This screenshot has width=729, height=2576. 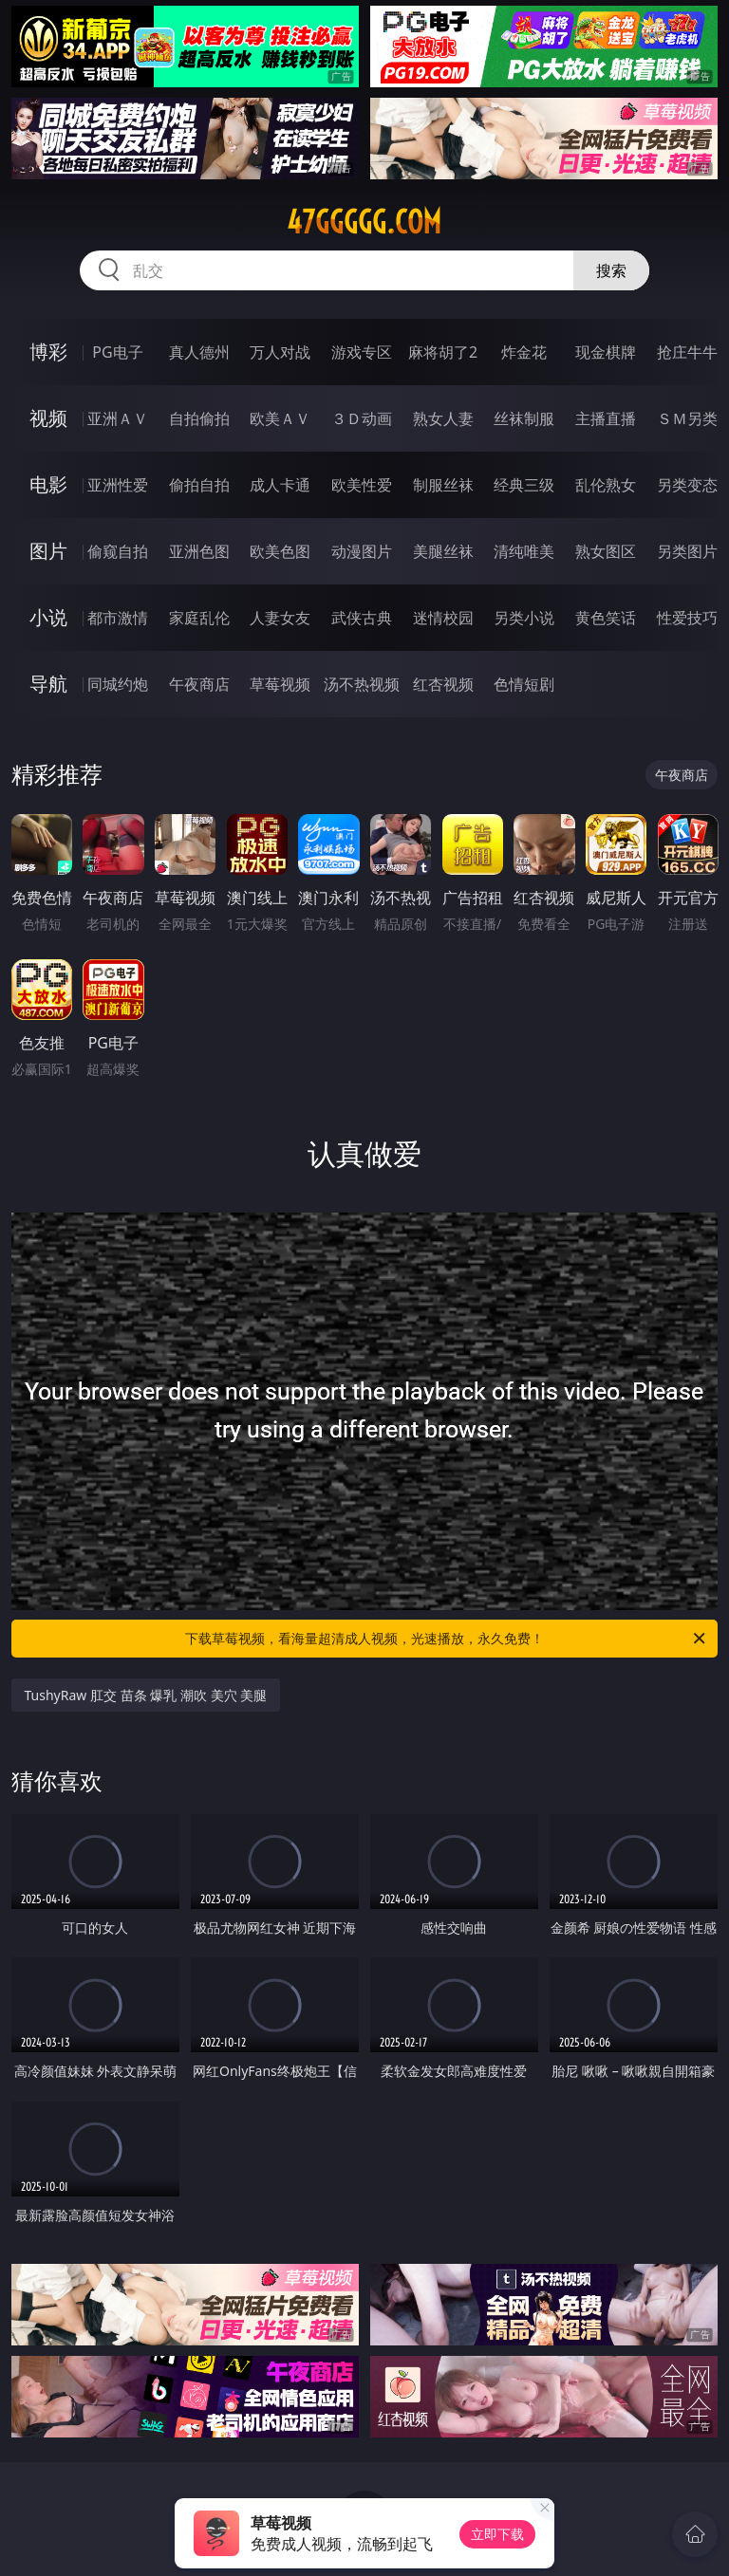 What do you see at coordinates (687, 484) in the screenshot?
I see `另类变态` at bounding box center [687, 484].